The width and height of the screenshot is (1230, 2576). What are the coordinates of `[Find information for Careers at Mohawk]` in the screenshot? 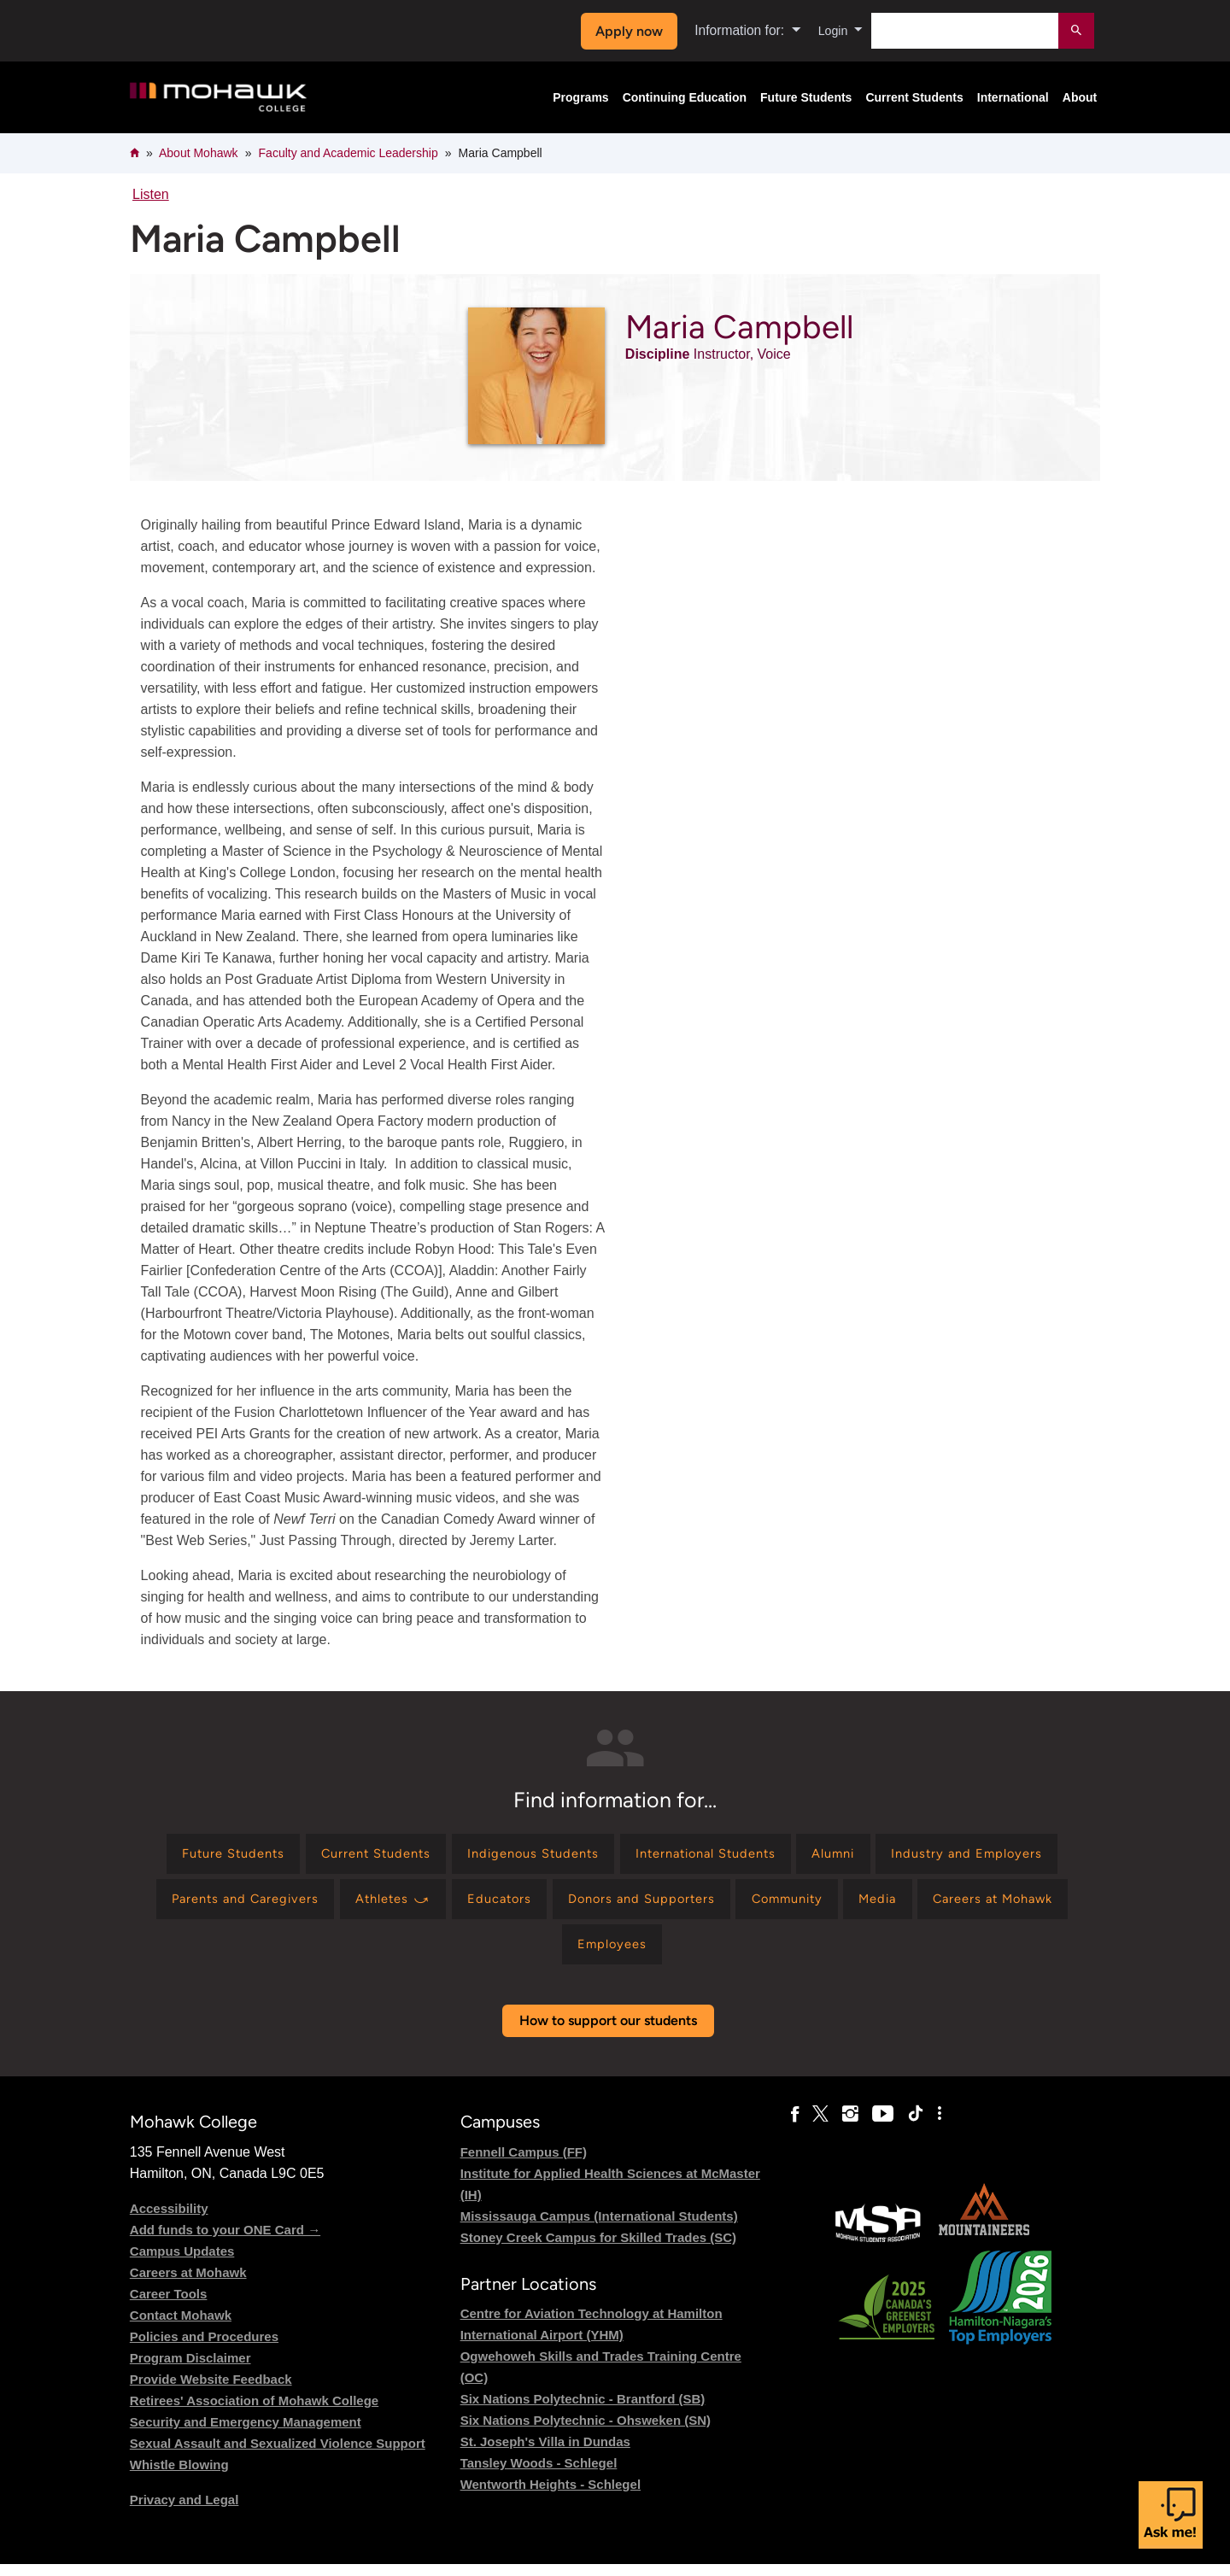 It's located at (595, 1954).